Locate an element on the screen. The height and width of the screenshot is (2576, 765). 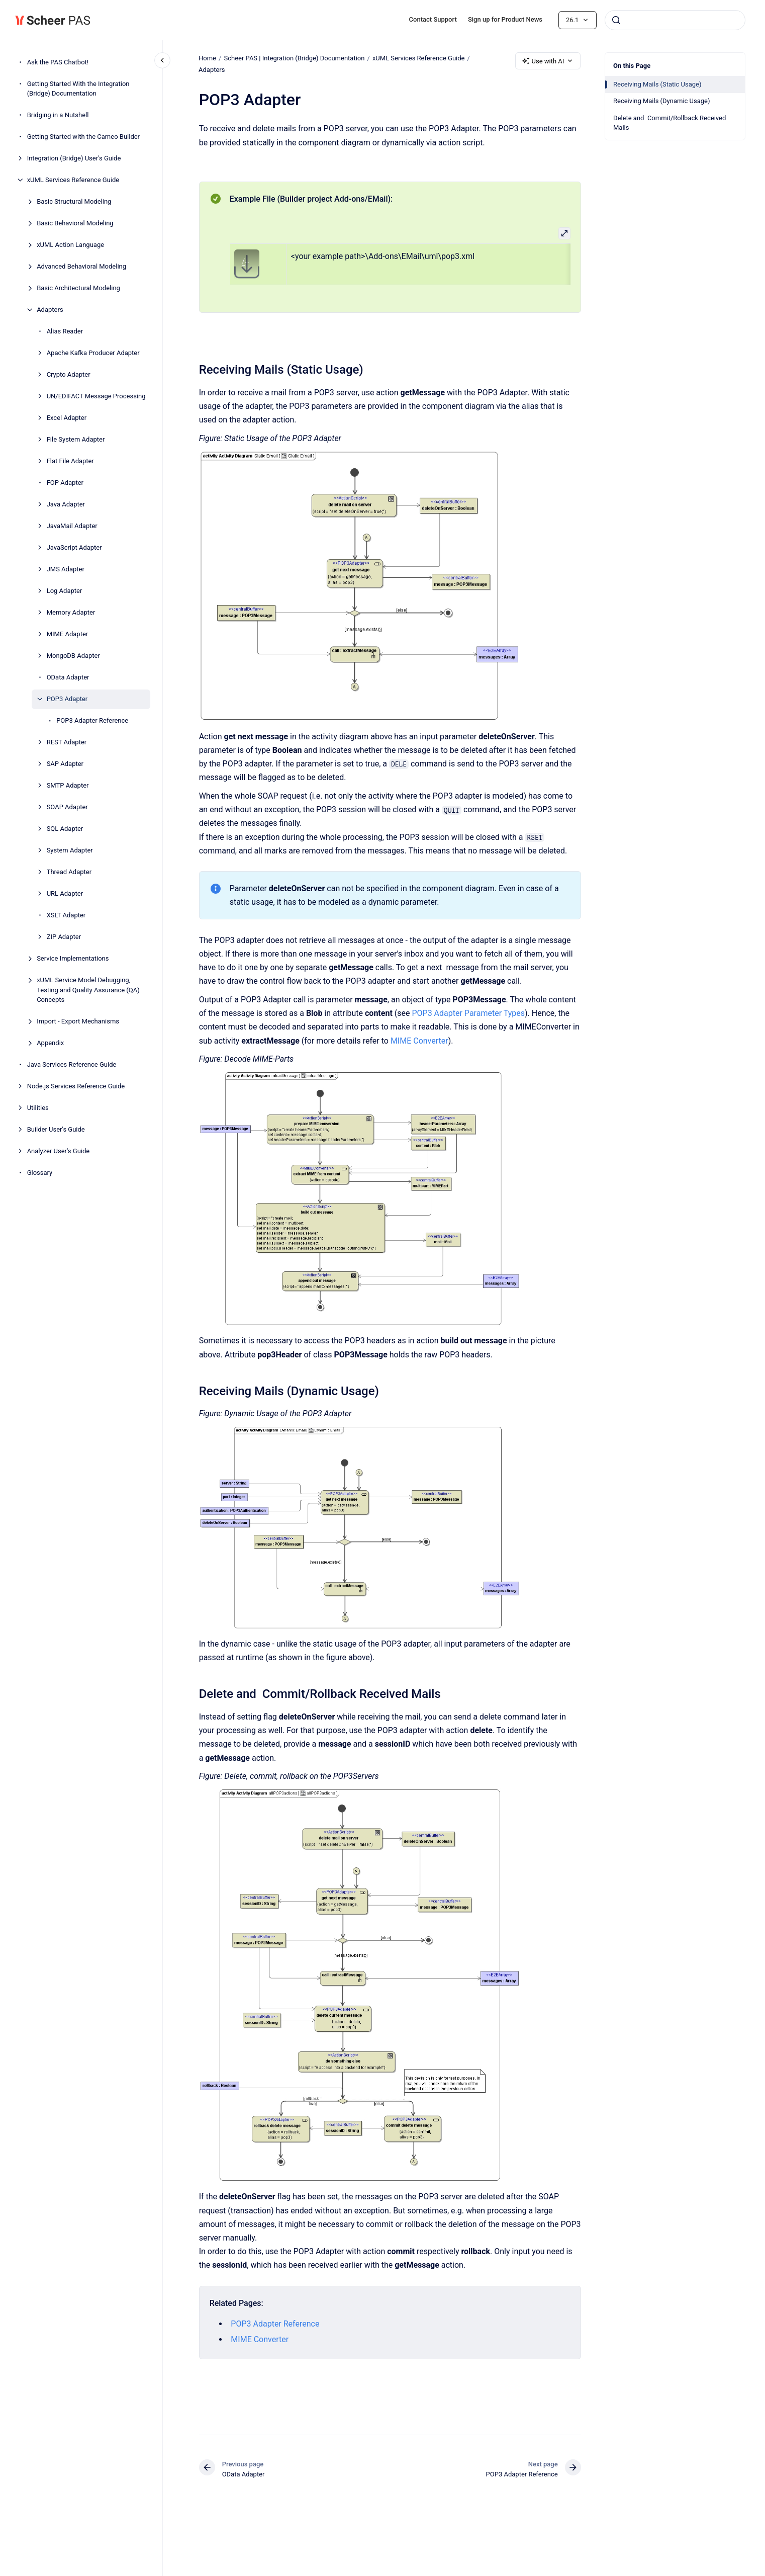
Utilities is located at coordinates (38, 1107).